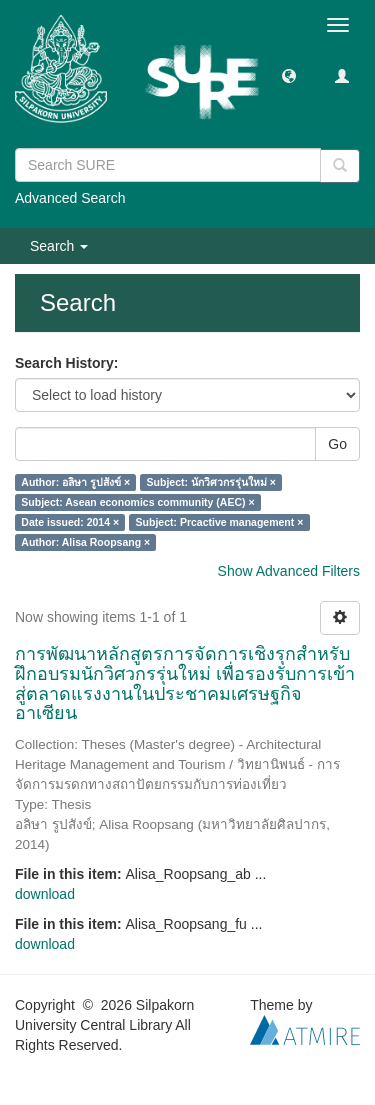  I want to click on download, so click(45, 894).